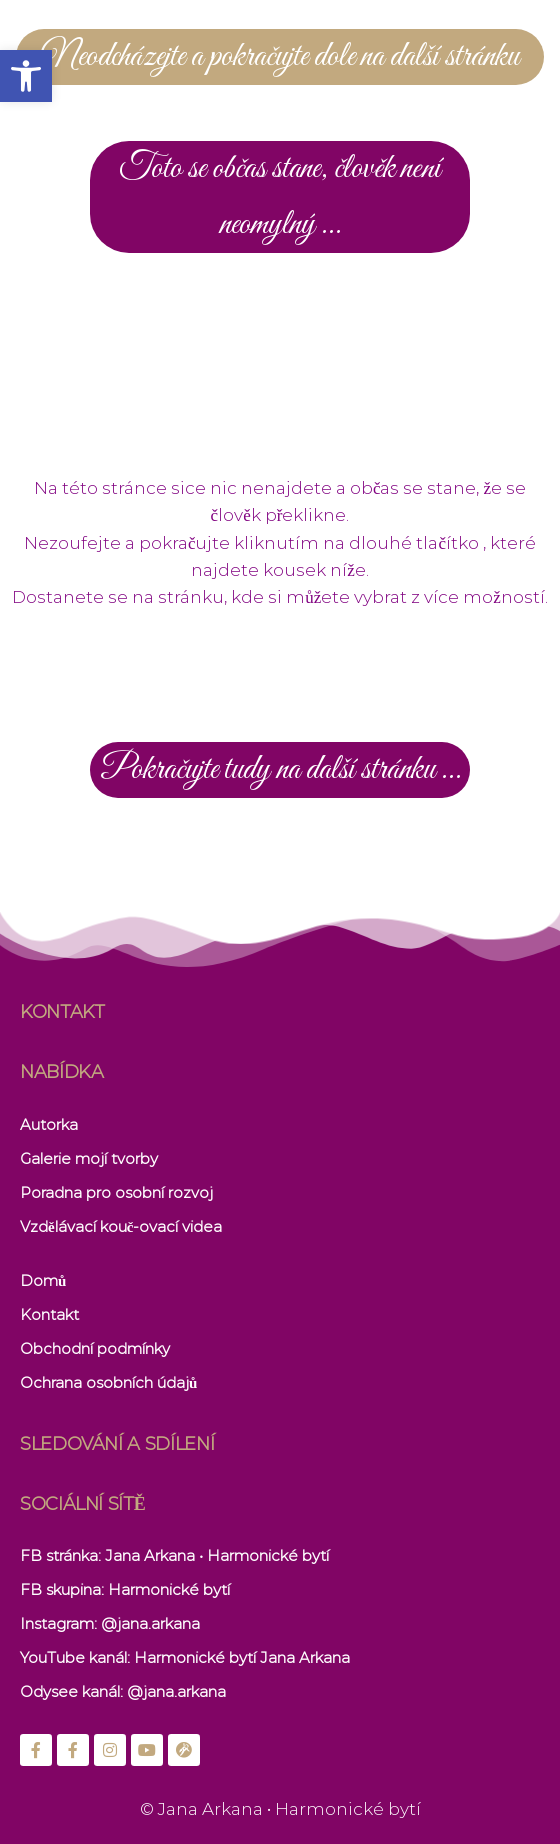  Describe the element at coordinates (242, 1657) in the screenshot. I see `Harmonické bytí Jana Arkana` at that location.